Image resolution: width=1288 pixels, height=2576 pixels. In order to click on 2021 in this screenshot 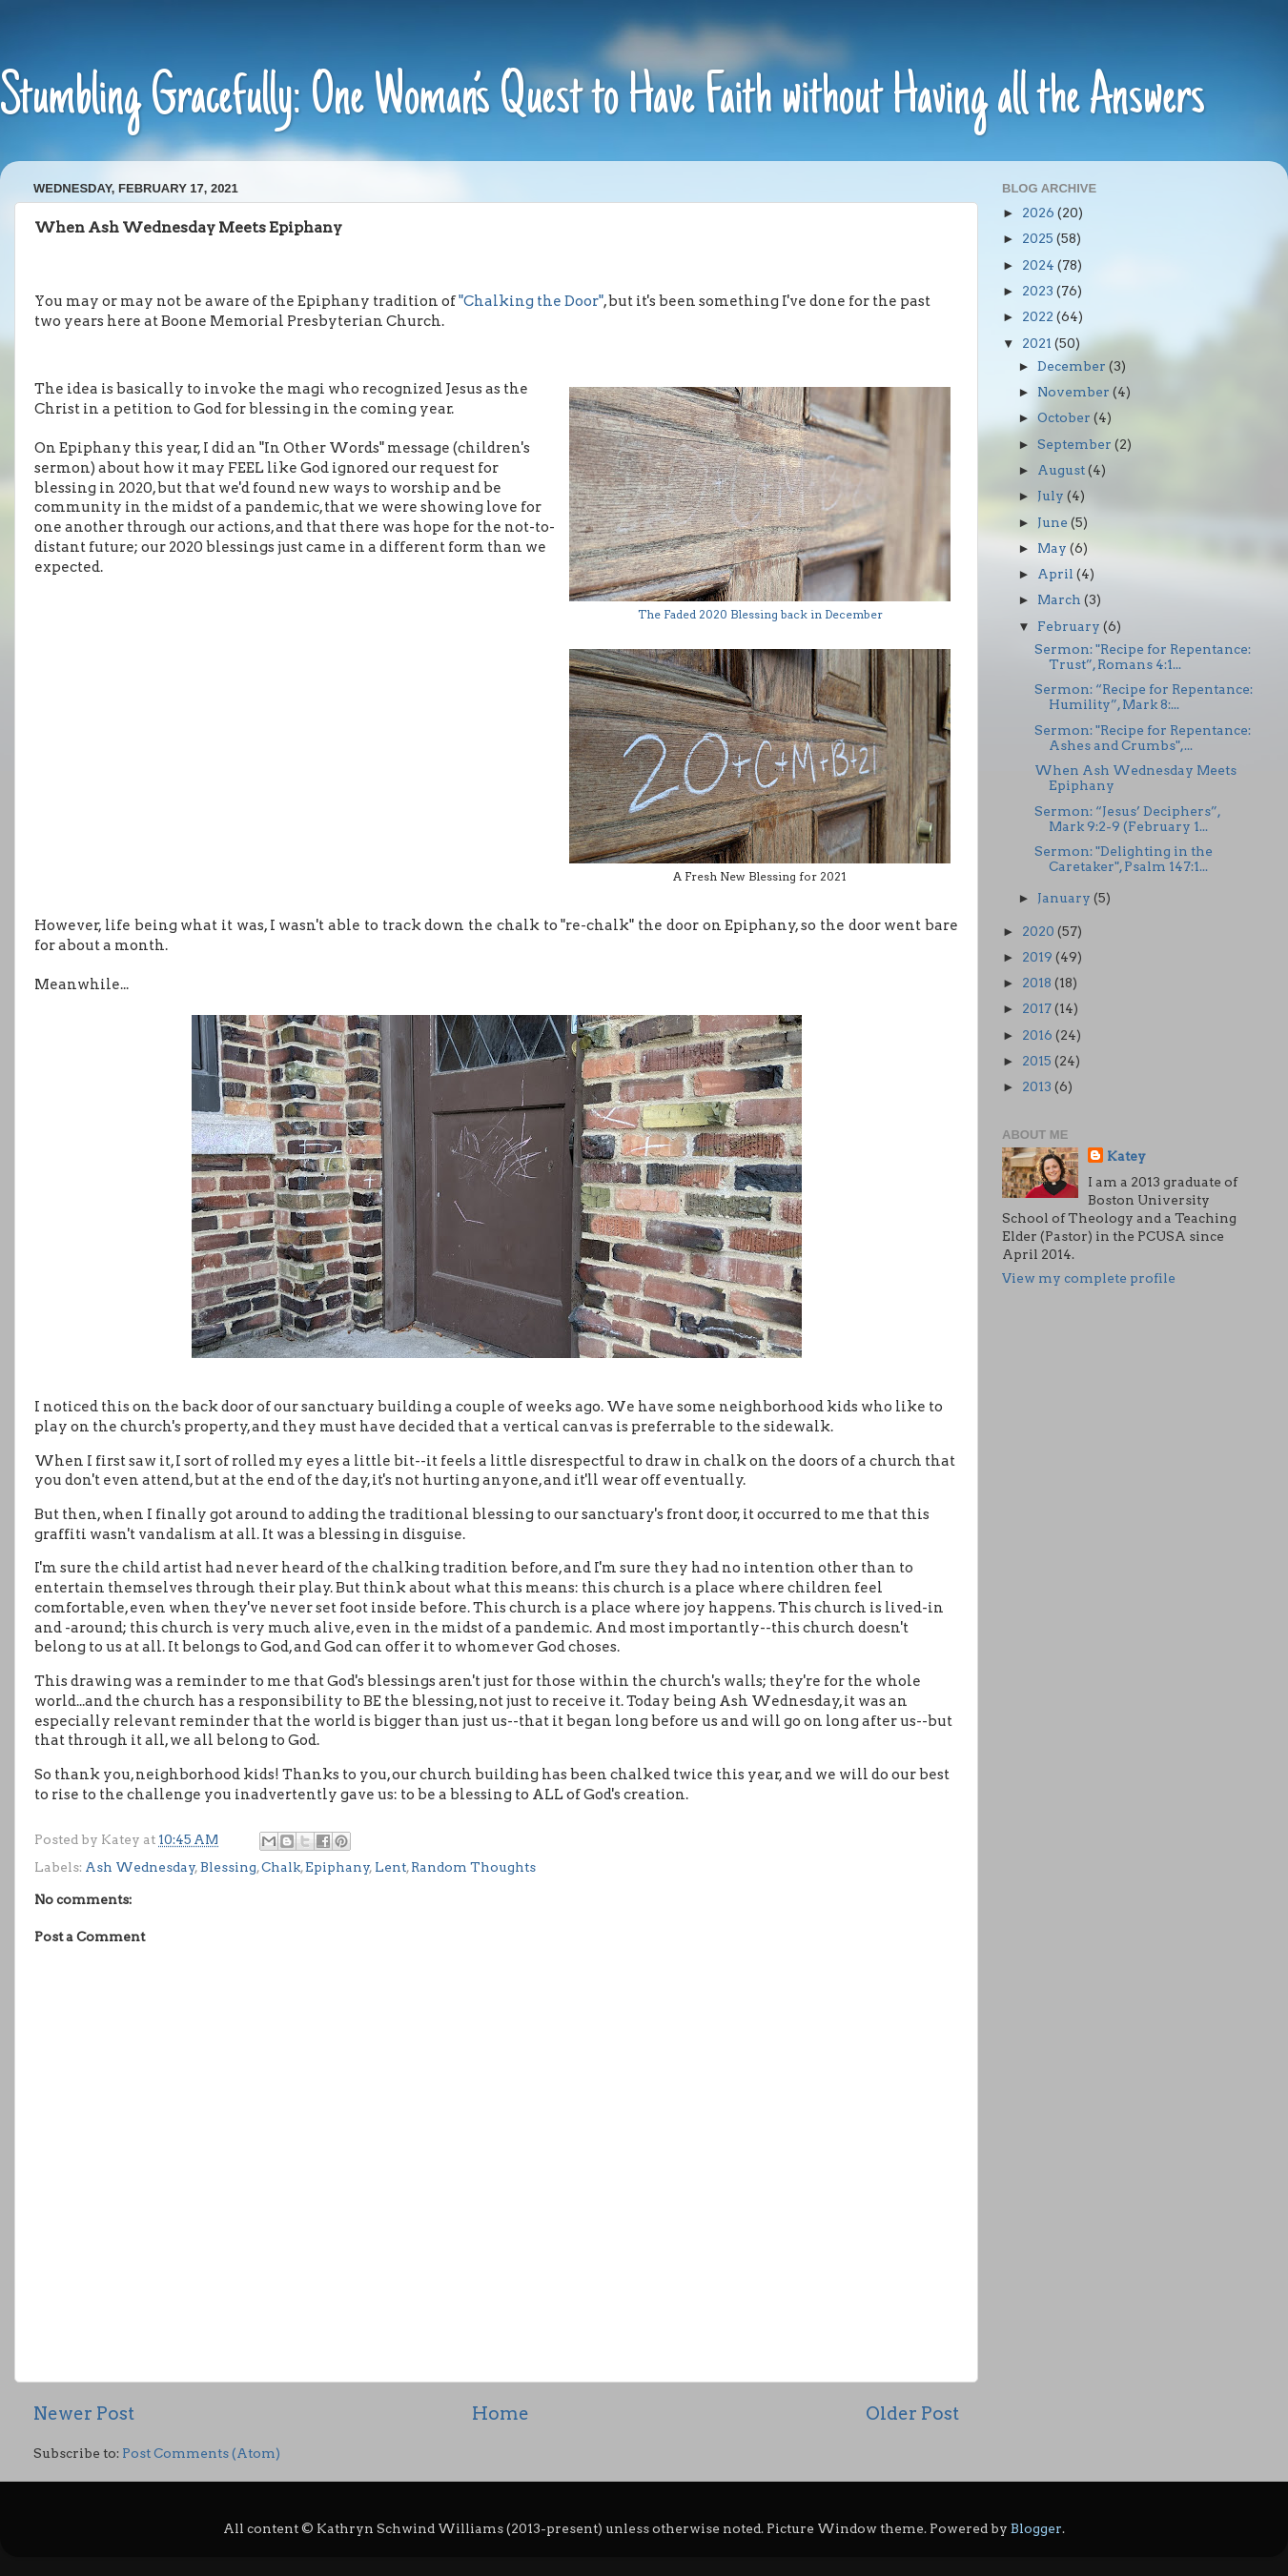, I will do `click(1038, 343)`.